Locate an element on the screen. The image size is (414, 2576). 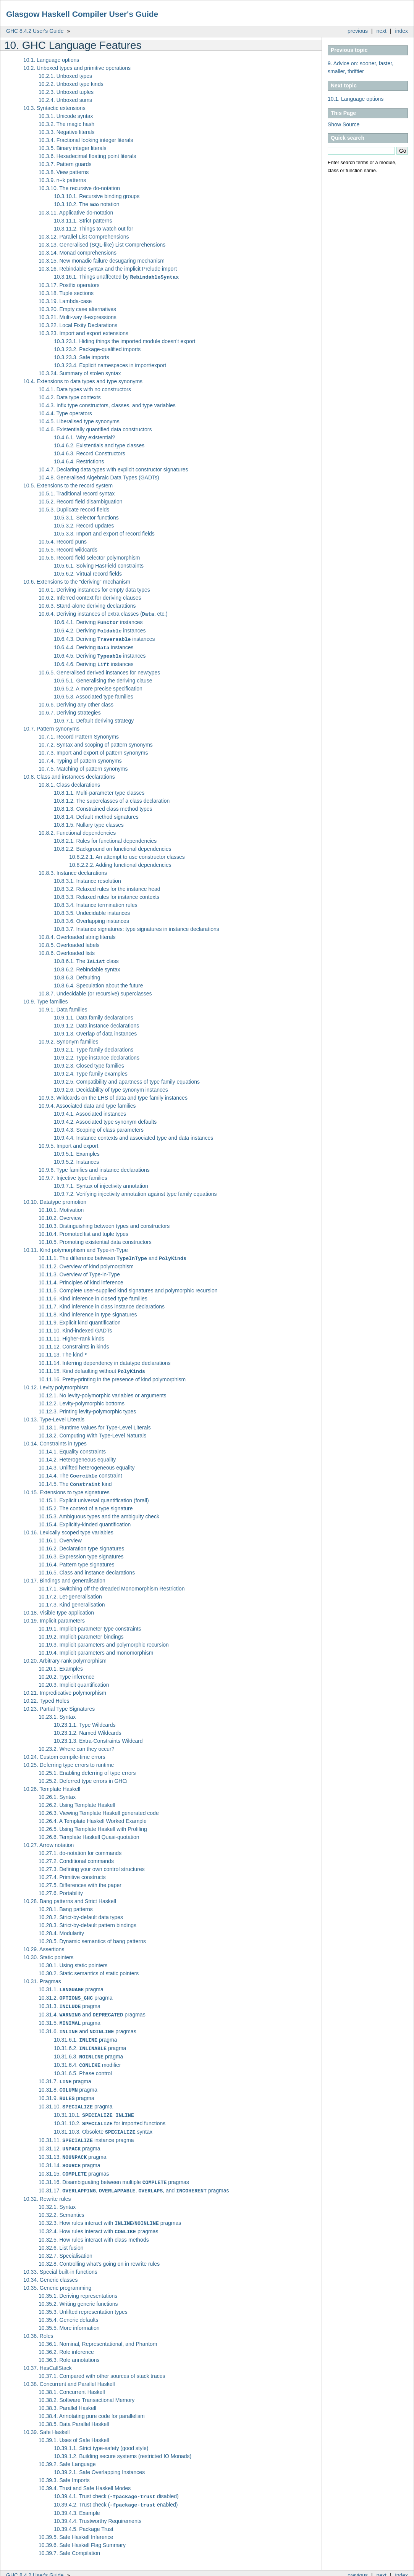
10.3.9. n+k patterns is located at coordinates (62, 180).